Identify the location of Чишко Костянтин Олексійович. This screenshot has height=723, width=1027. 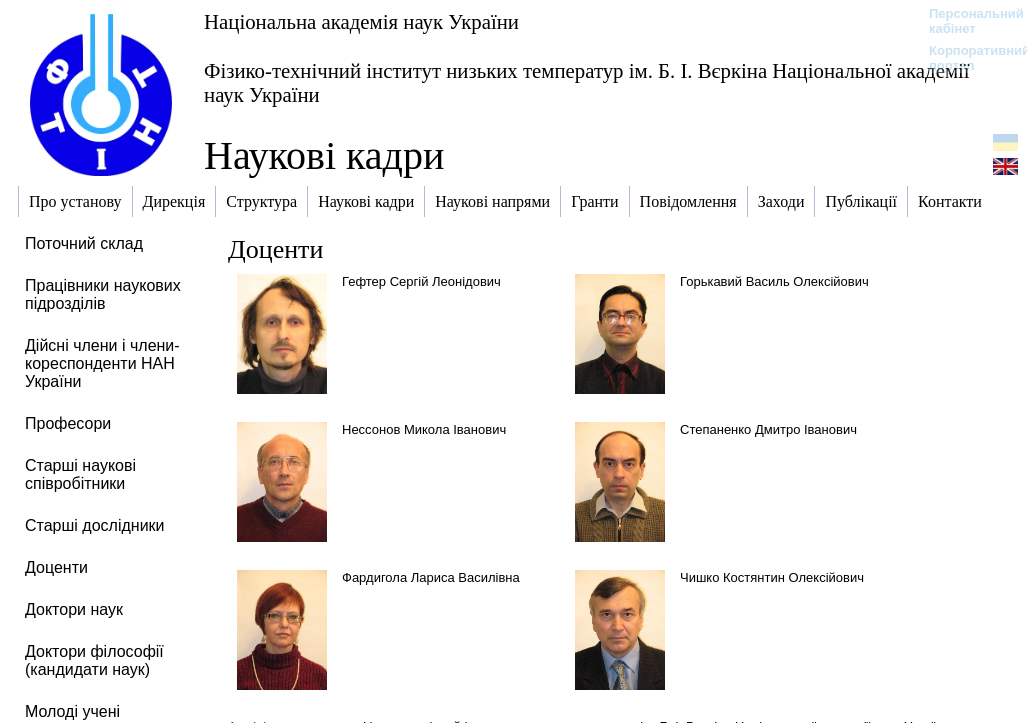
(772, 577).